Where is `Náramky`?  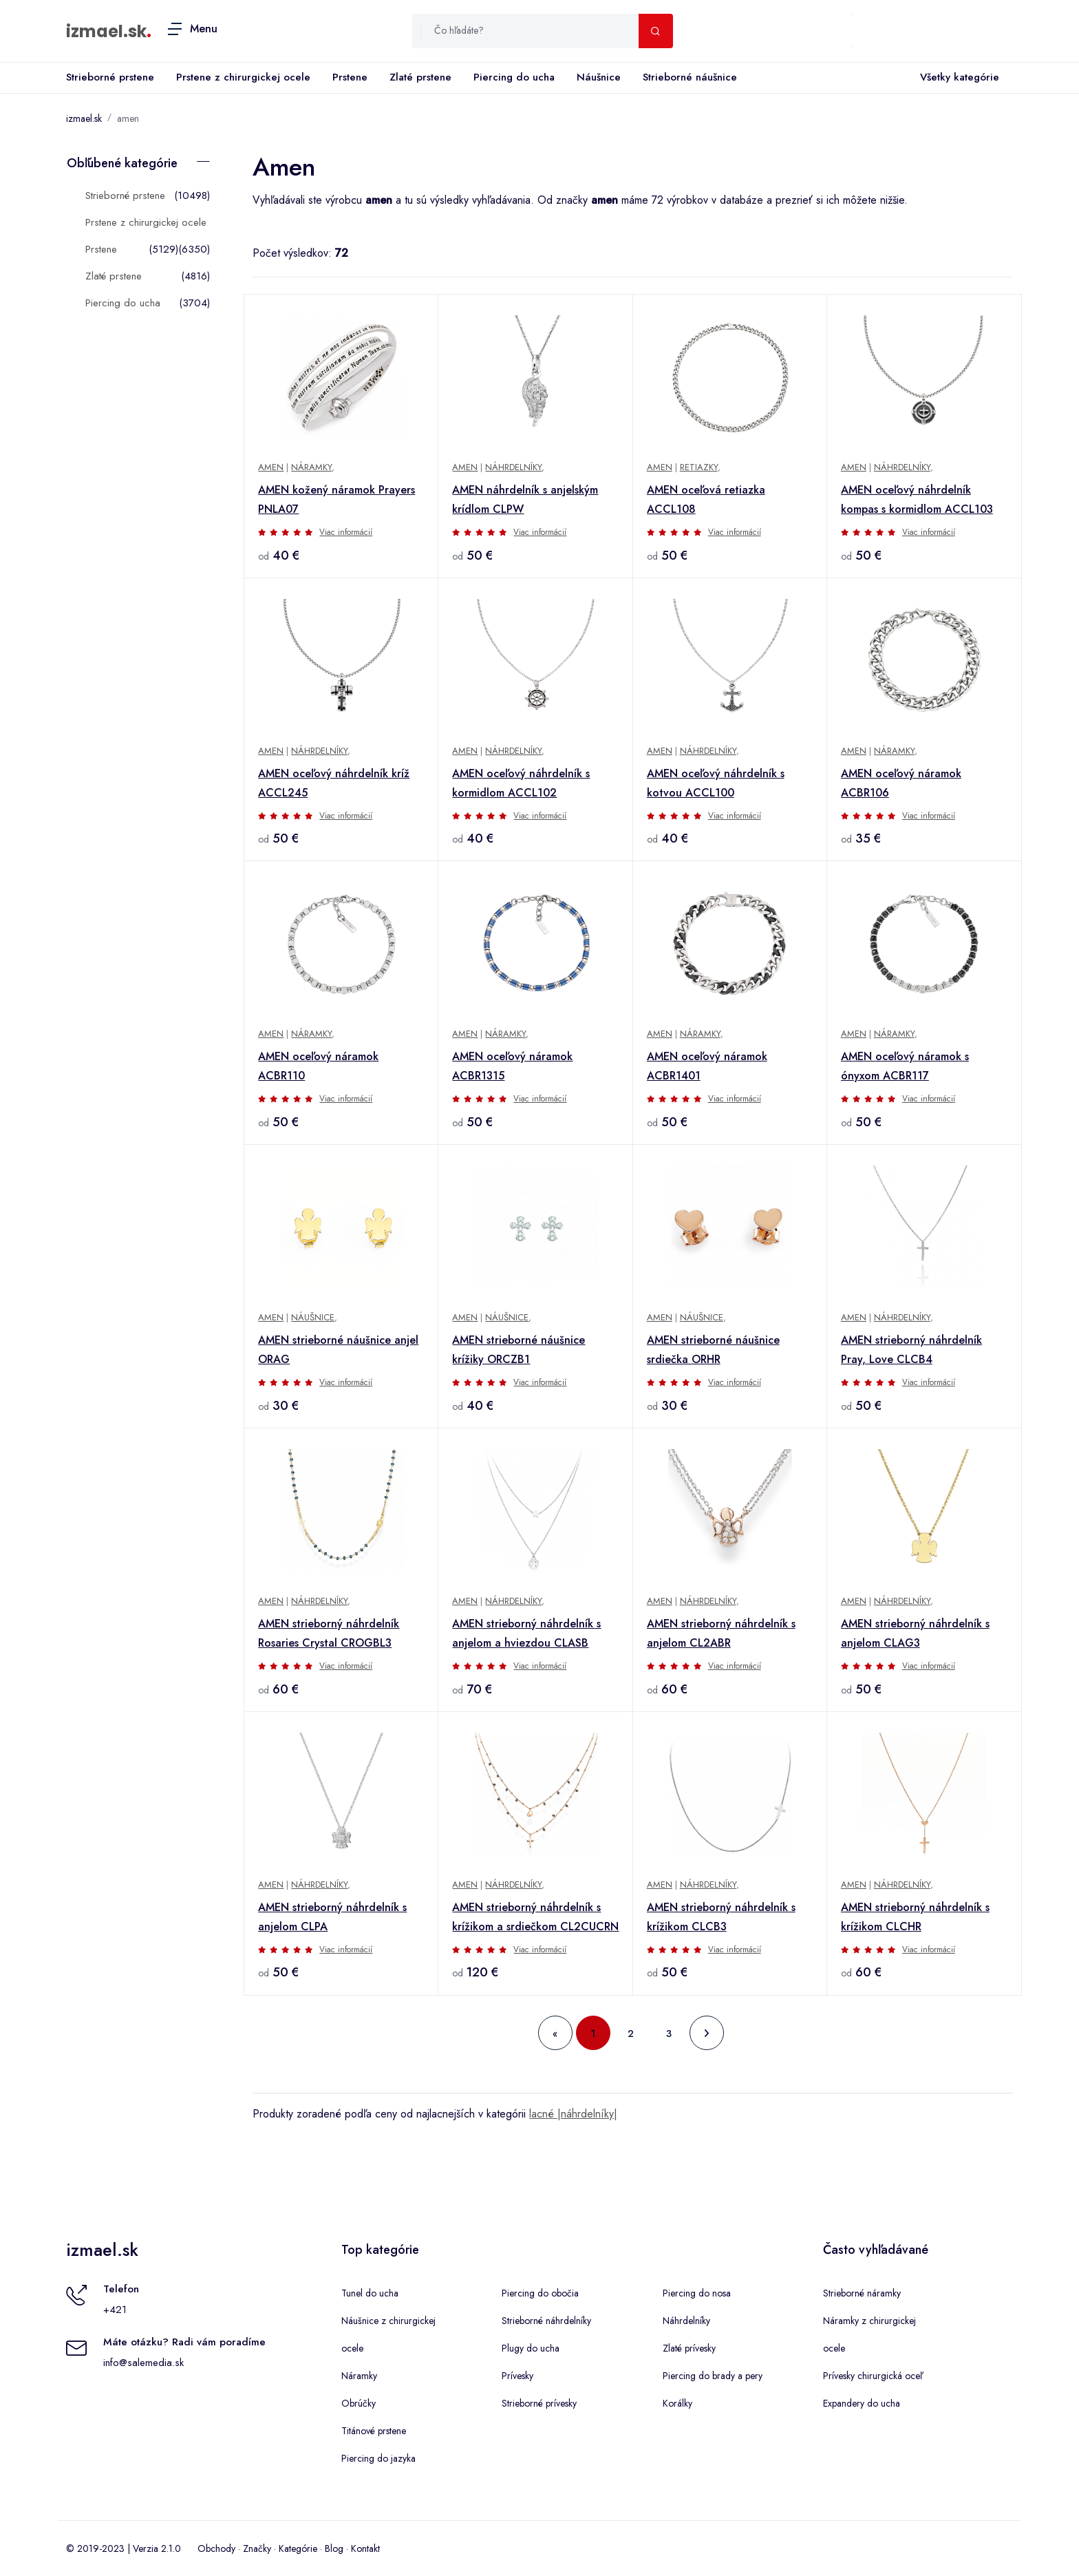 Náramky is located at coordinates (311, 467).